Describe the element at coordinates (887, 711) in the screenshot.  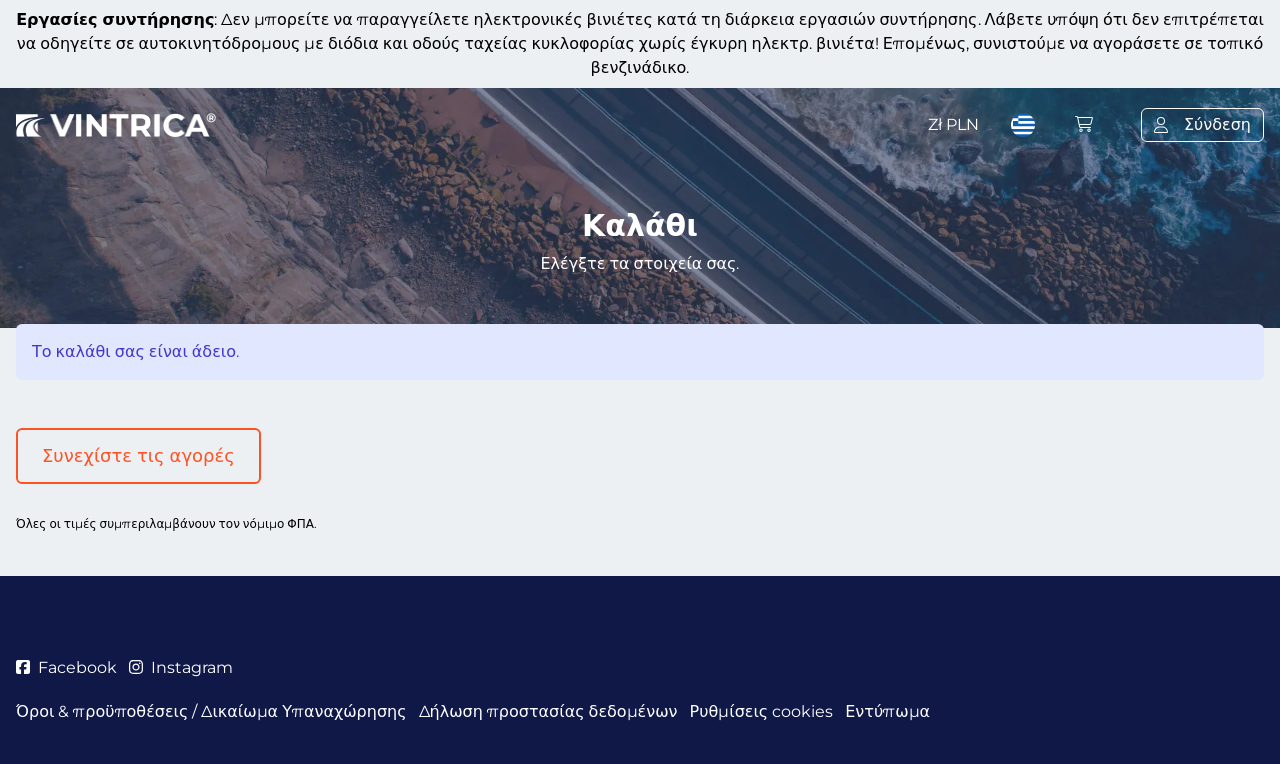
I see `Εντύπωμα` at that location.